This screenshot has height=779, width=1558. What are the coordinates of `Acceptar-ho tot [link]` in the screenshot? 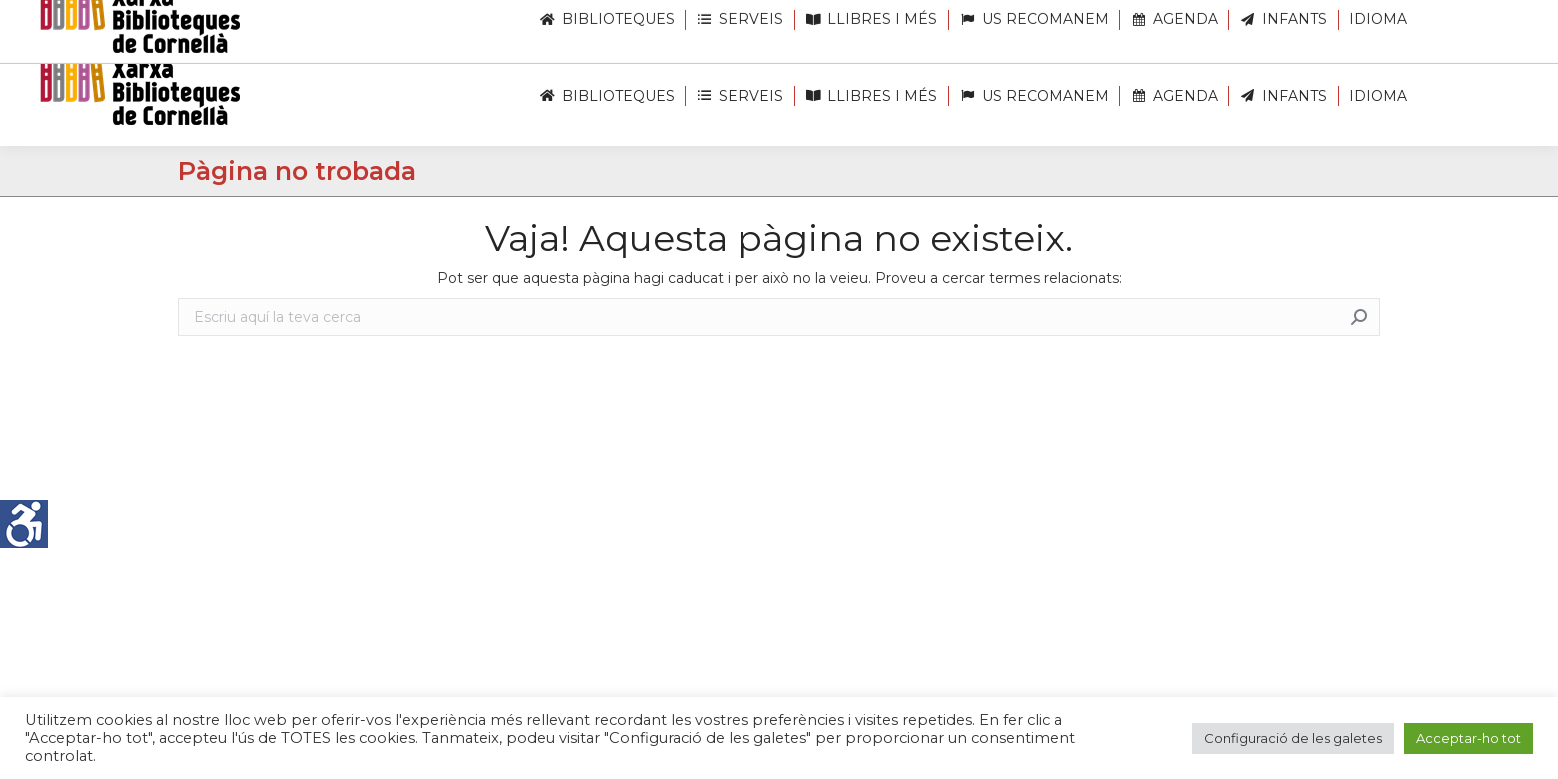 It's located at (1468, 738).